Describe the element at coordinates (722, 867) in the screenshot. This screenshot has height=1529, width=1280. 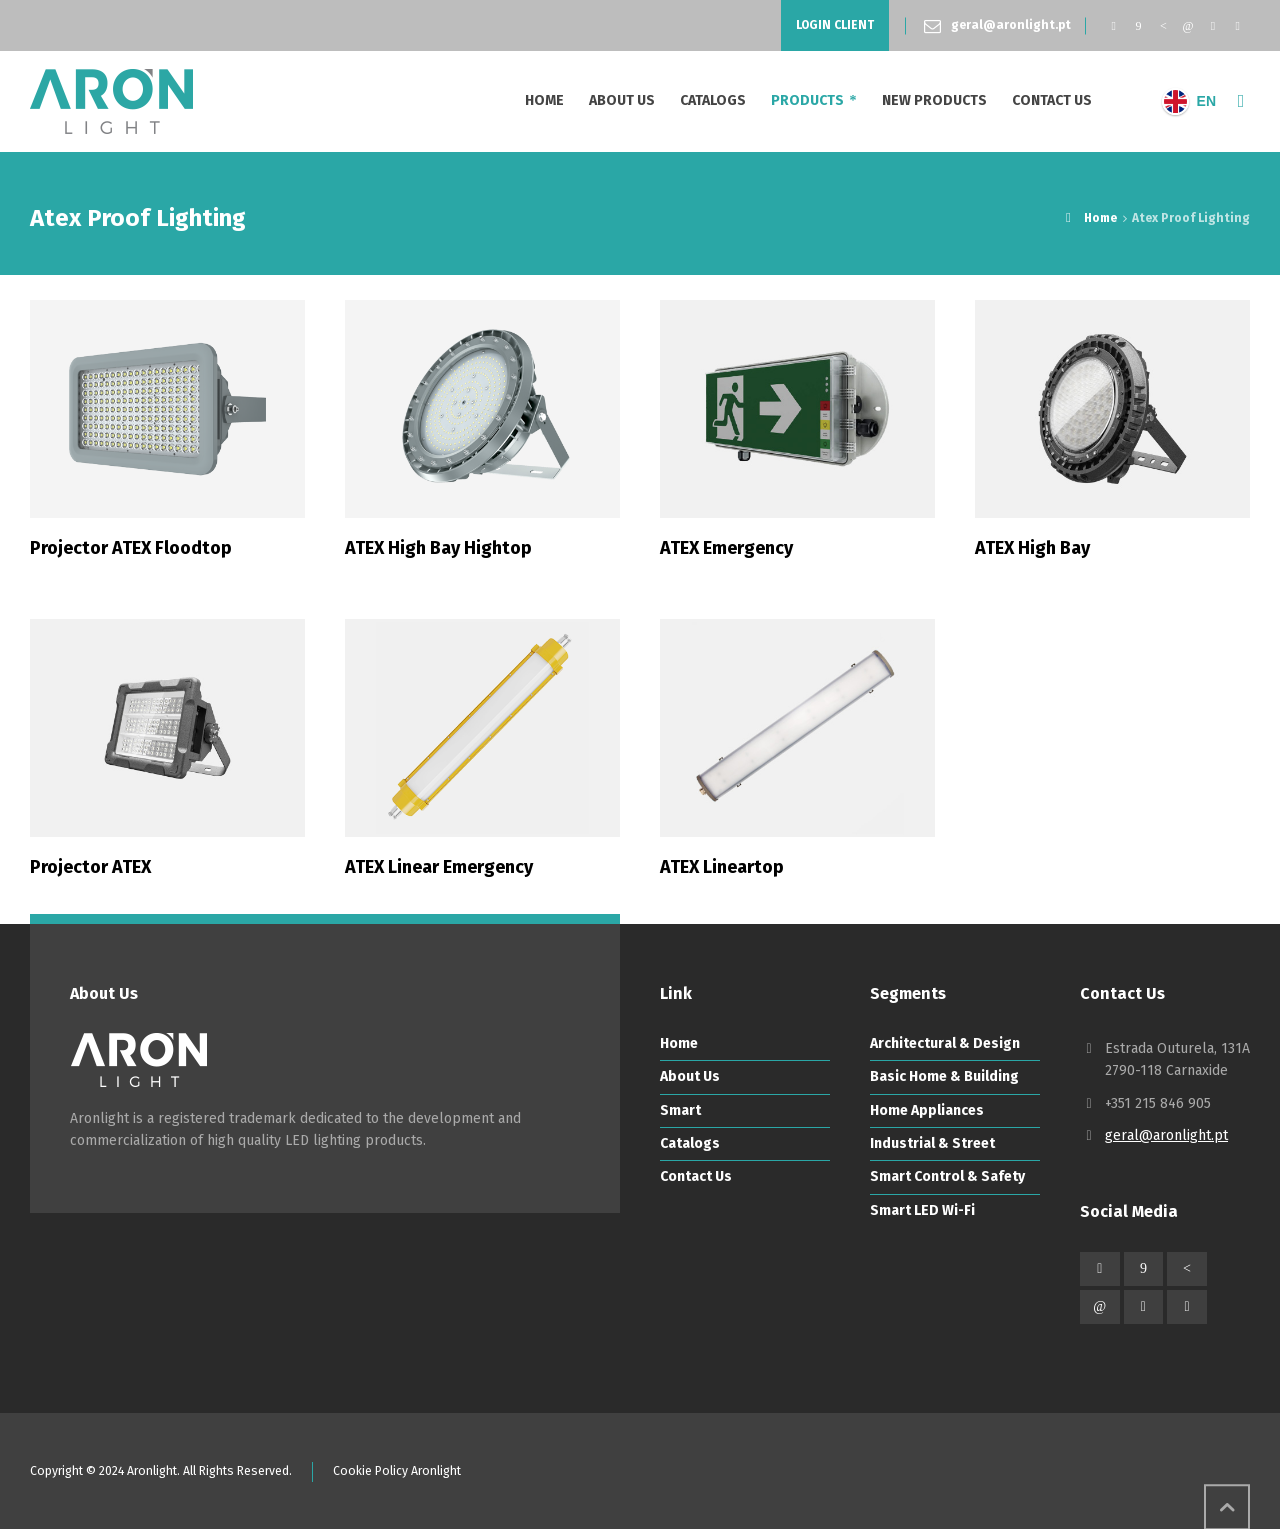
I see `ATEX Lineartop` at that location.